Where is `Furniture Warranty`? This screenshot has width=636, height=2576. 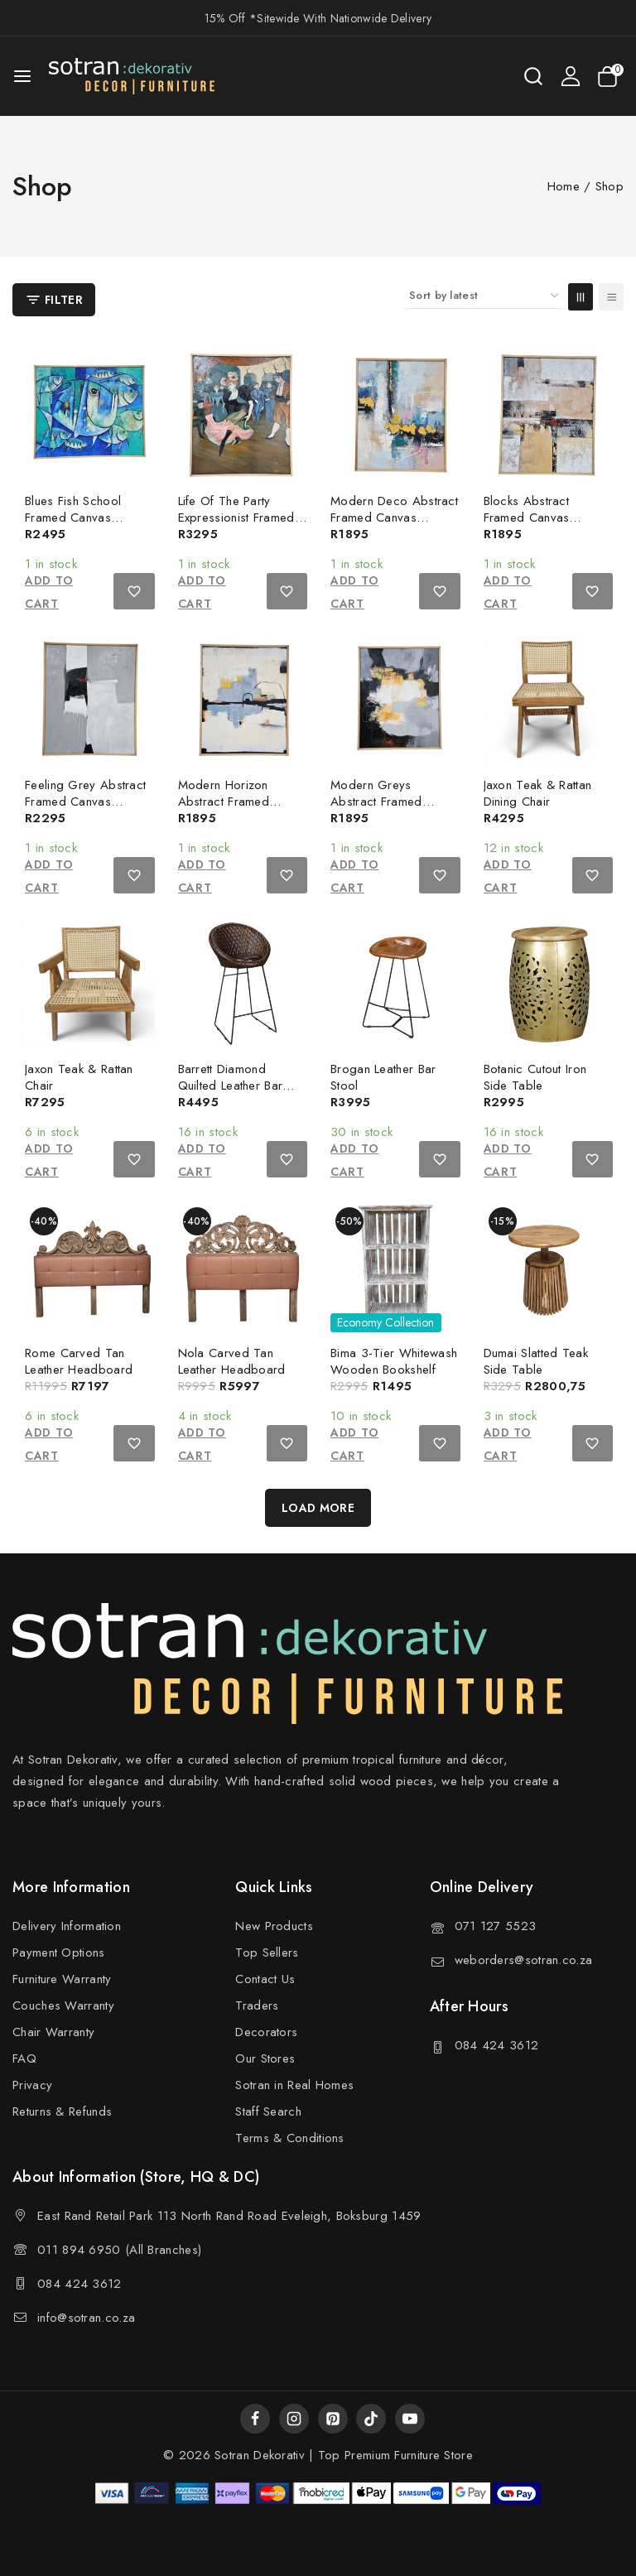 Furniture Warranty is located at coordinates (61, 1979).